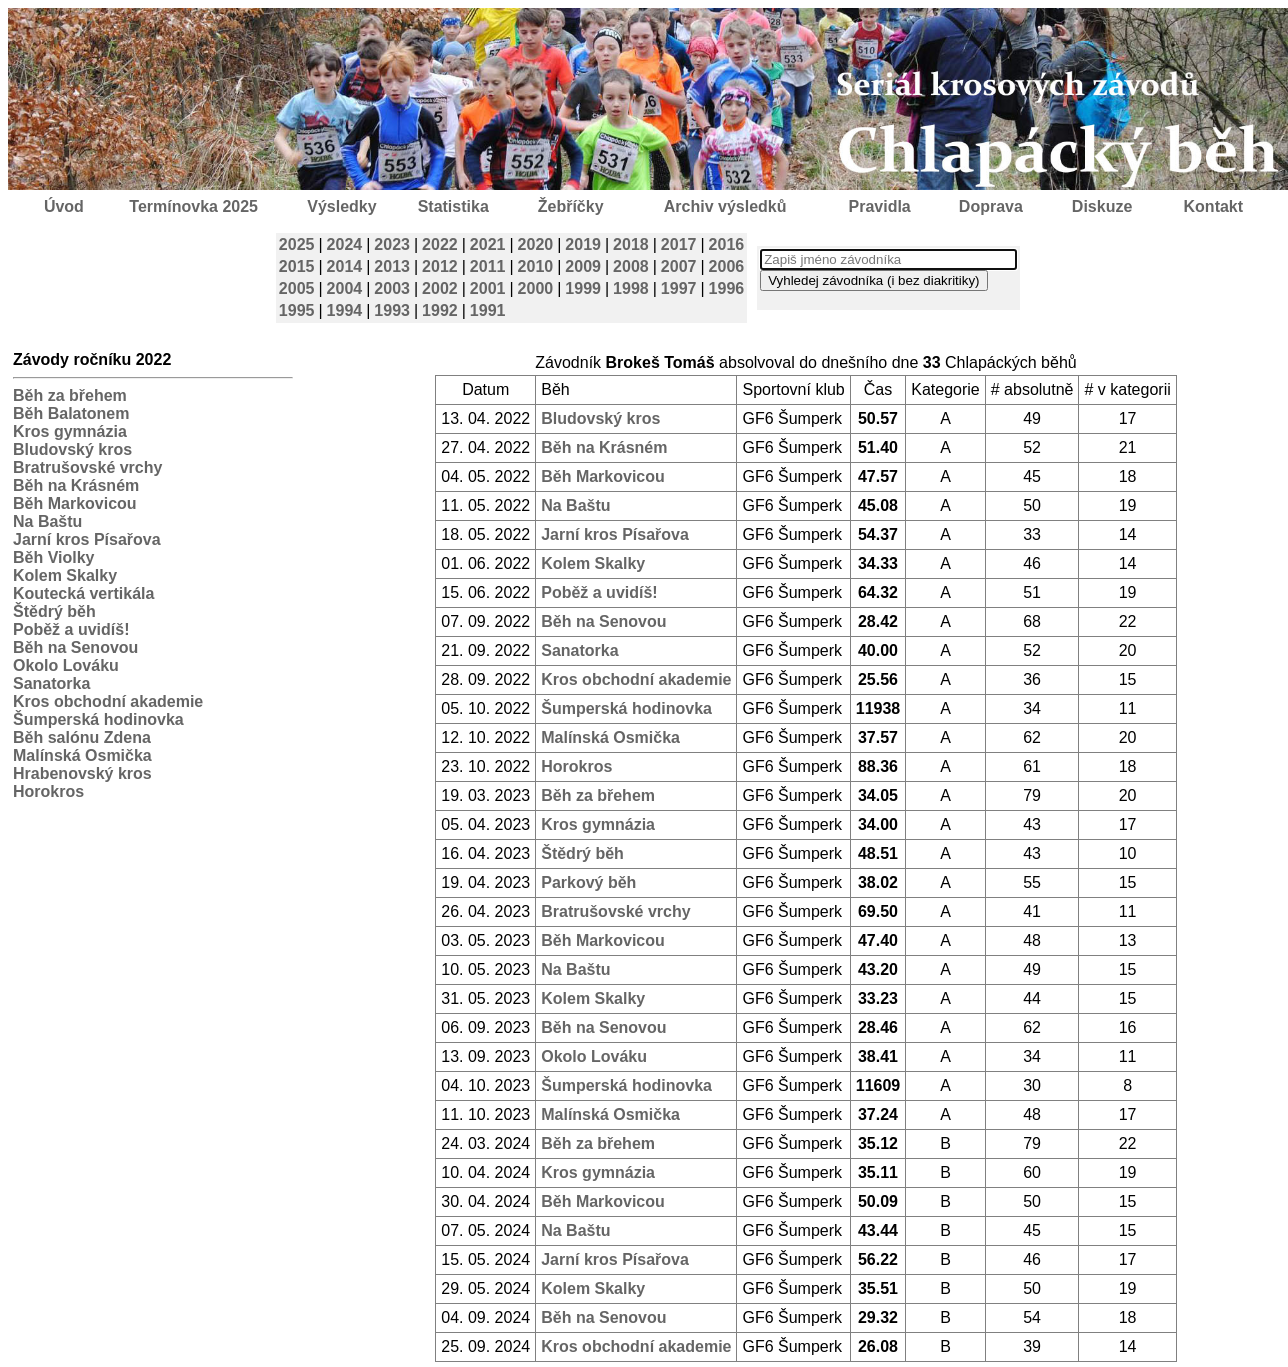  What do you see at coordinates (679, 266) in the screenshot?
I see `2007` at bounding box center [679, 266].